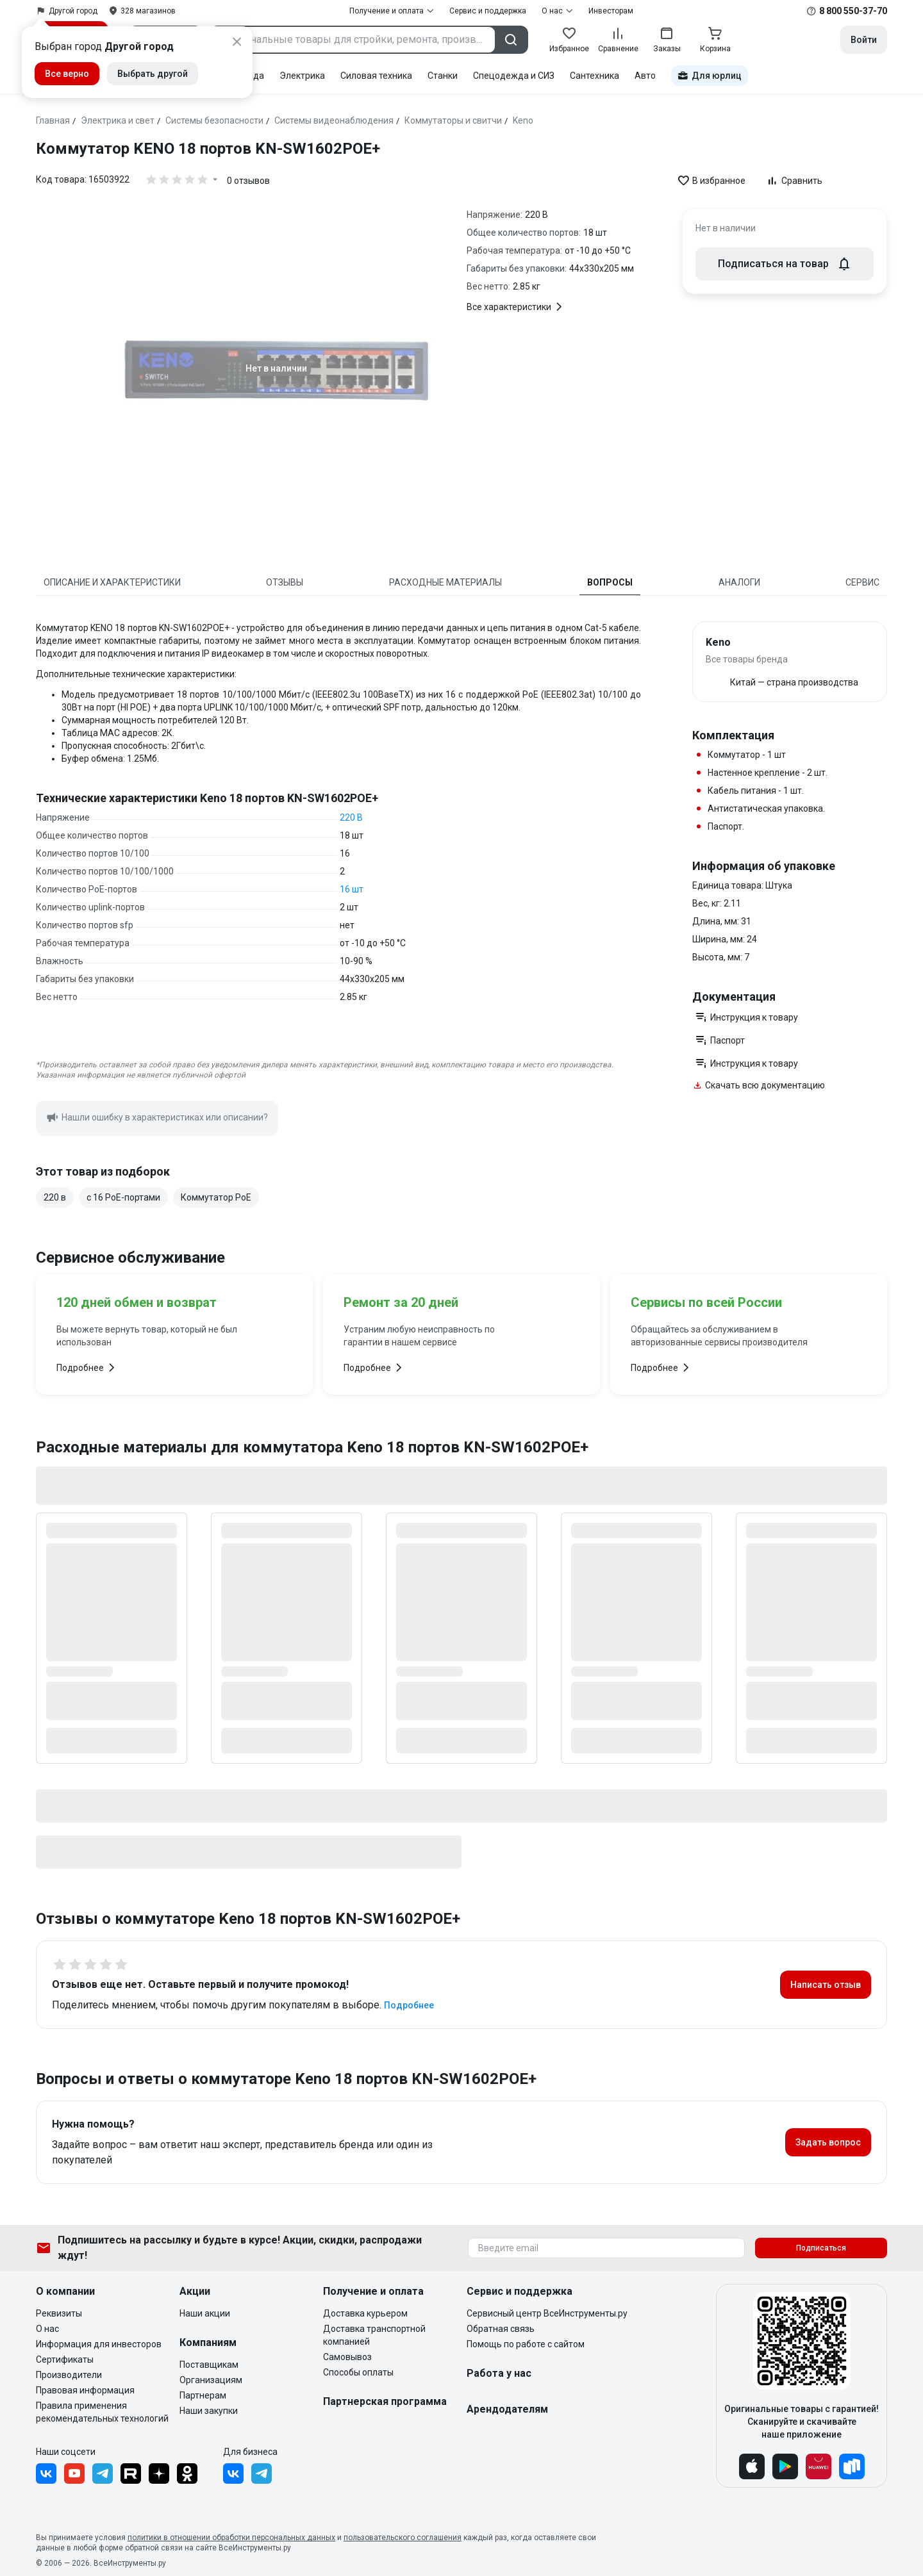 This screenshot has width=923, height=2576. I want to click on Способы оплаты, so click(358, 2372).